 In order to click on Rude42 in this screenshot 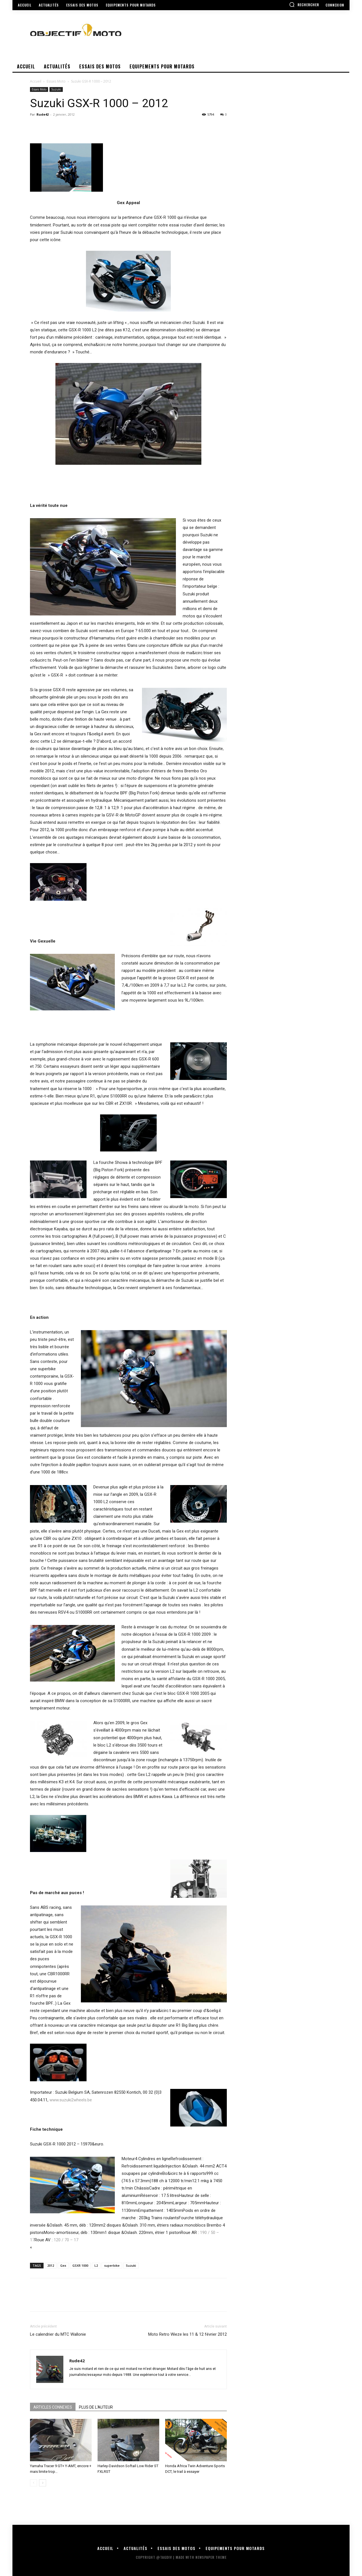, I will do `click(42, 114)`.